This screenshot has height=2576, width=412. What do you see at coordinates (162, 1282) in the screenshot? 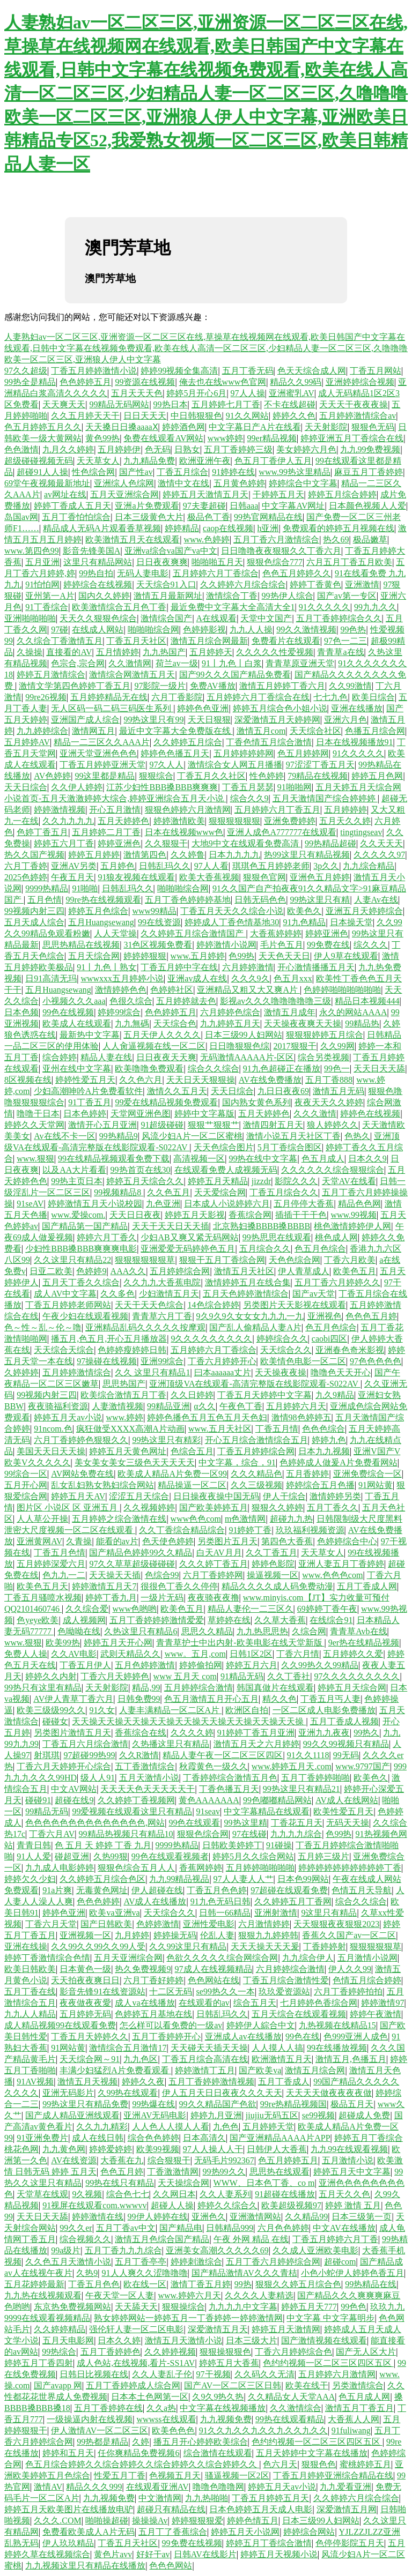
I see `久久九九大香蕉电院` at bounding box center [162, 1282].